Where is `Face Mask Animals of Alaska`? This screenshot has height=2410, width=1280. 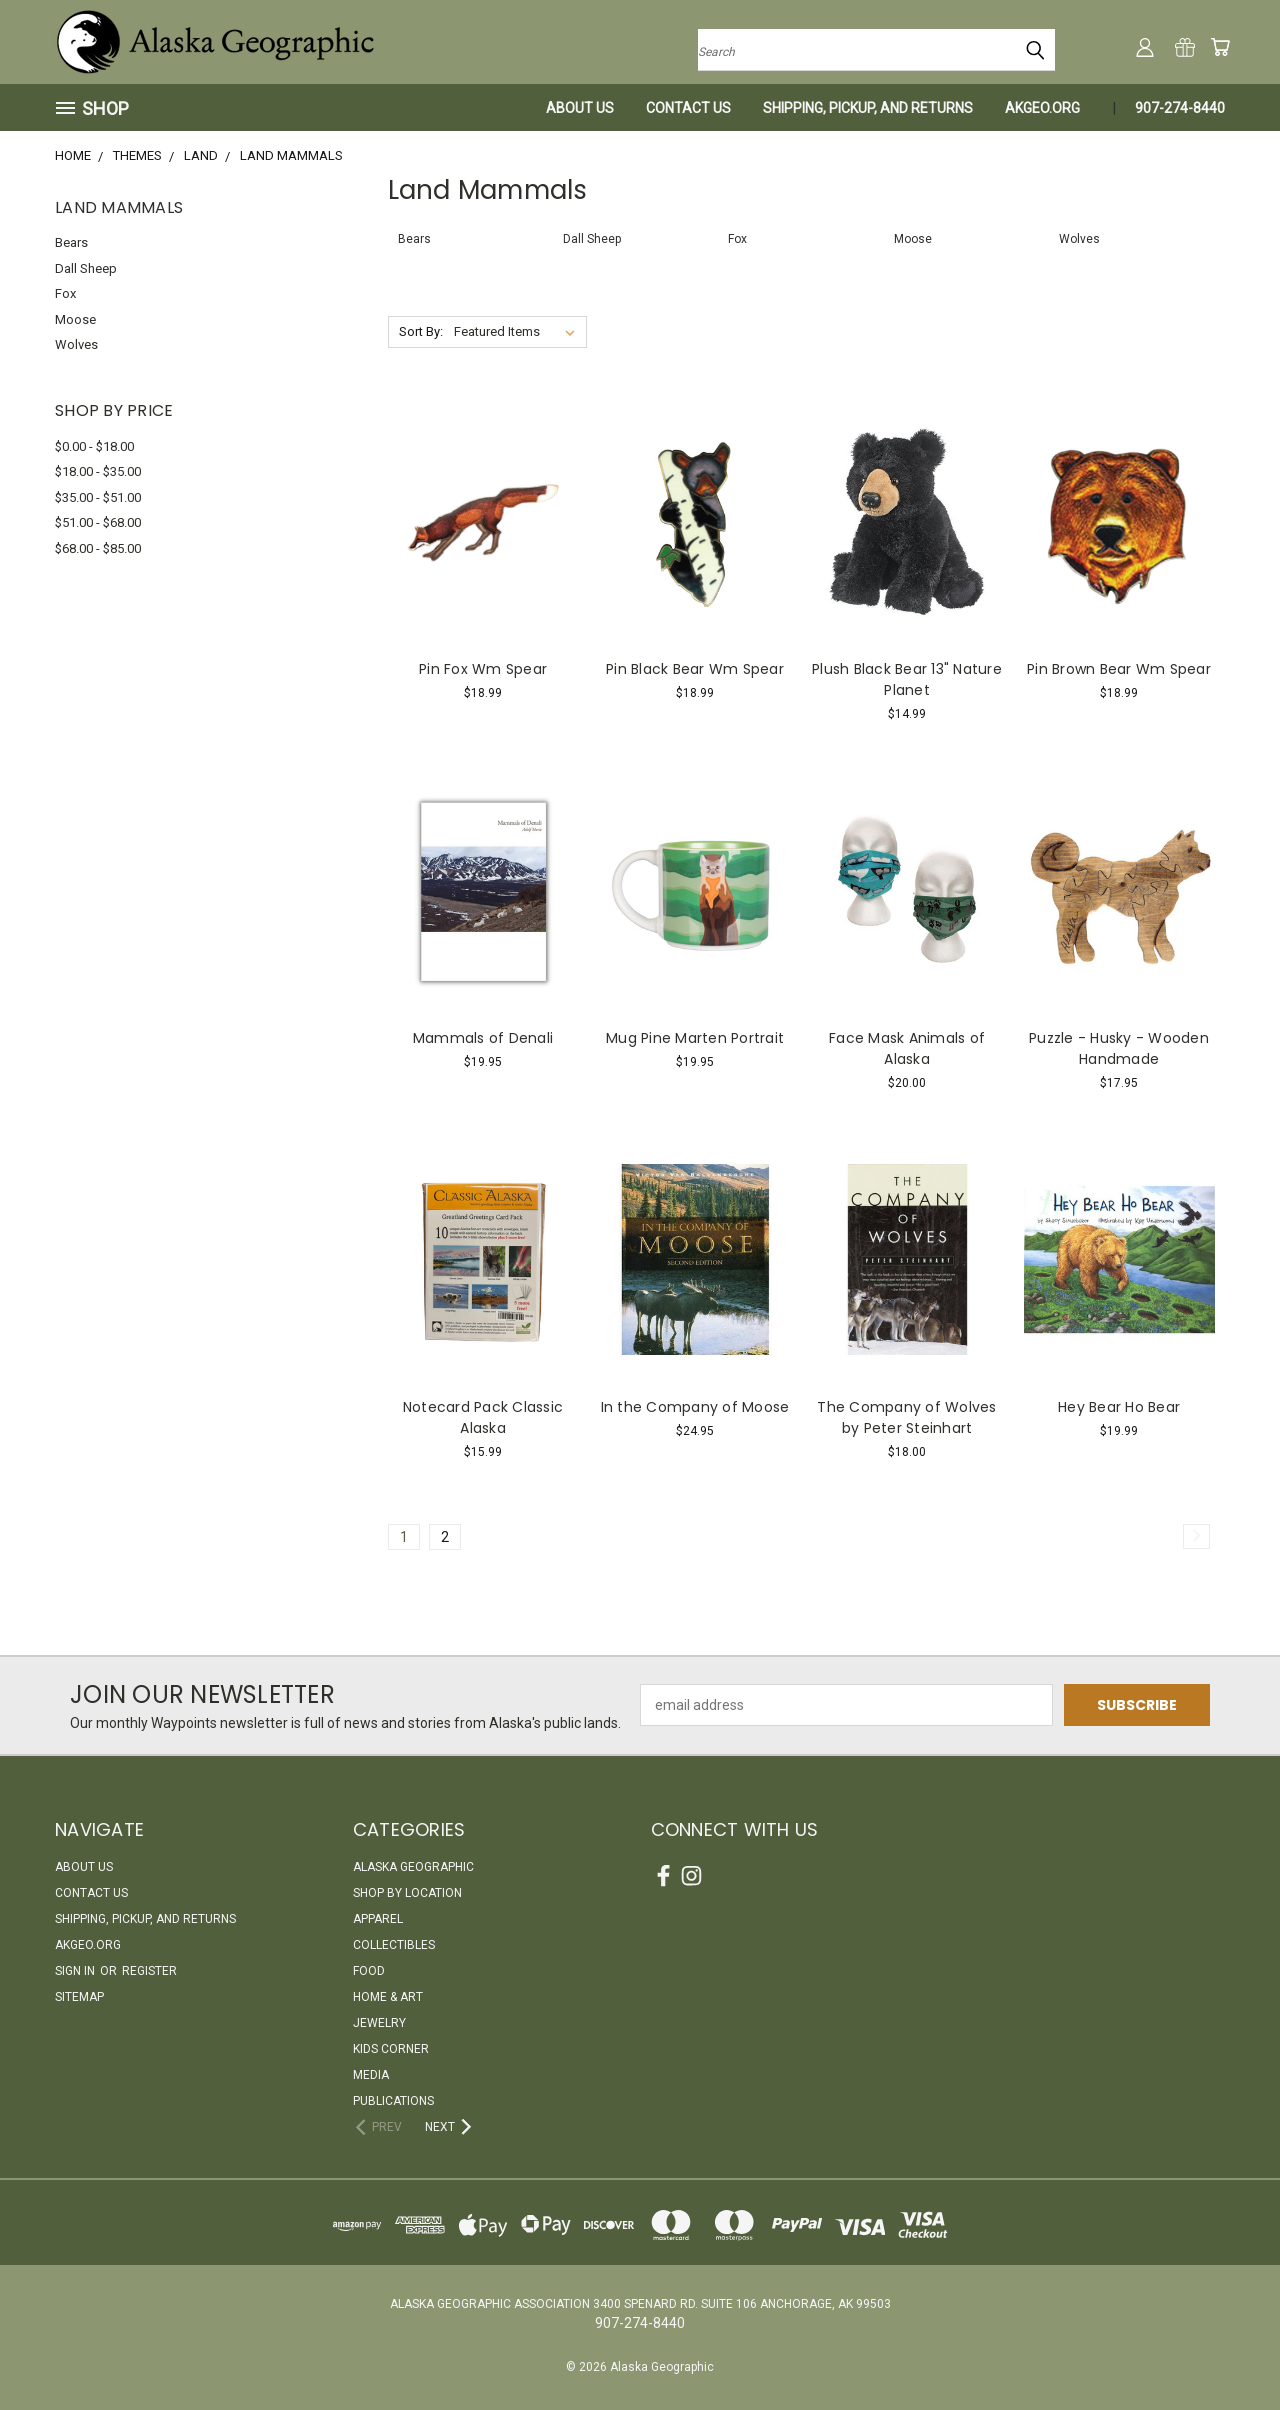 Face Mask Animals of Alaska is located at coordinates (907, 1048).